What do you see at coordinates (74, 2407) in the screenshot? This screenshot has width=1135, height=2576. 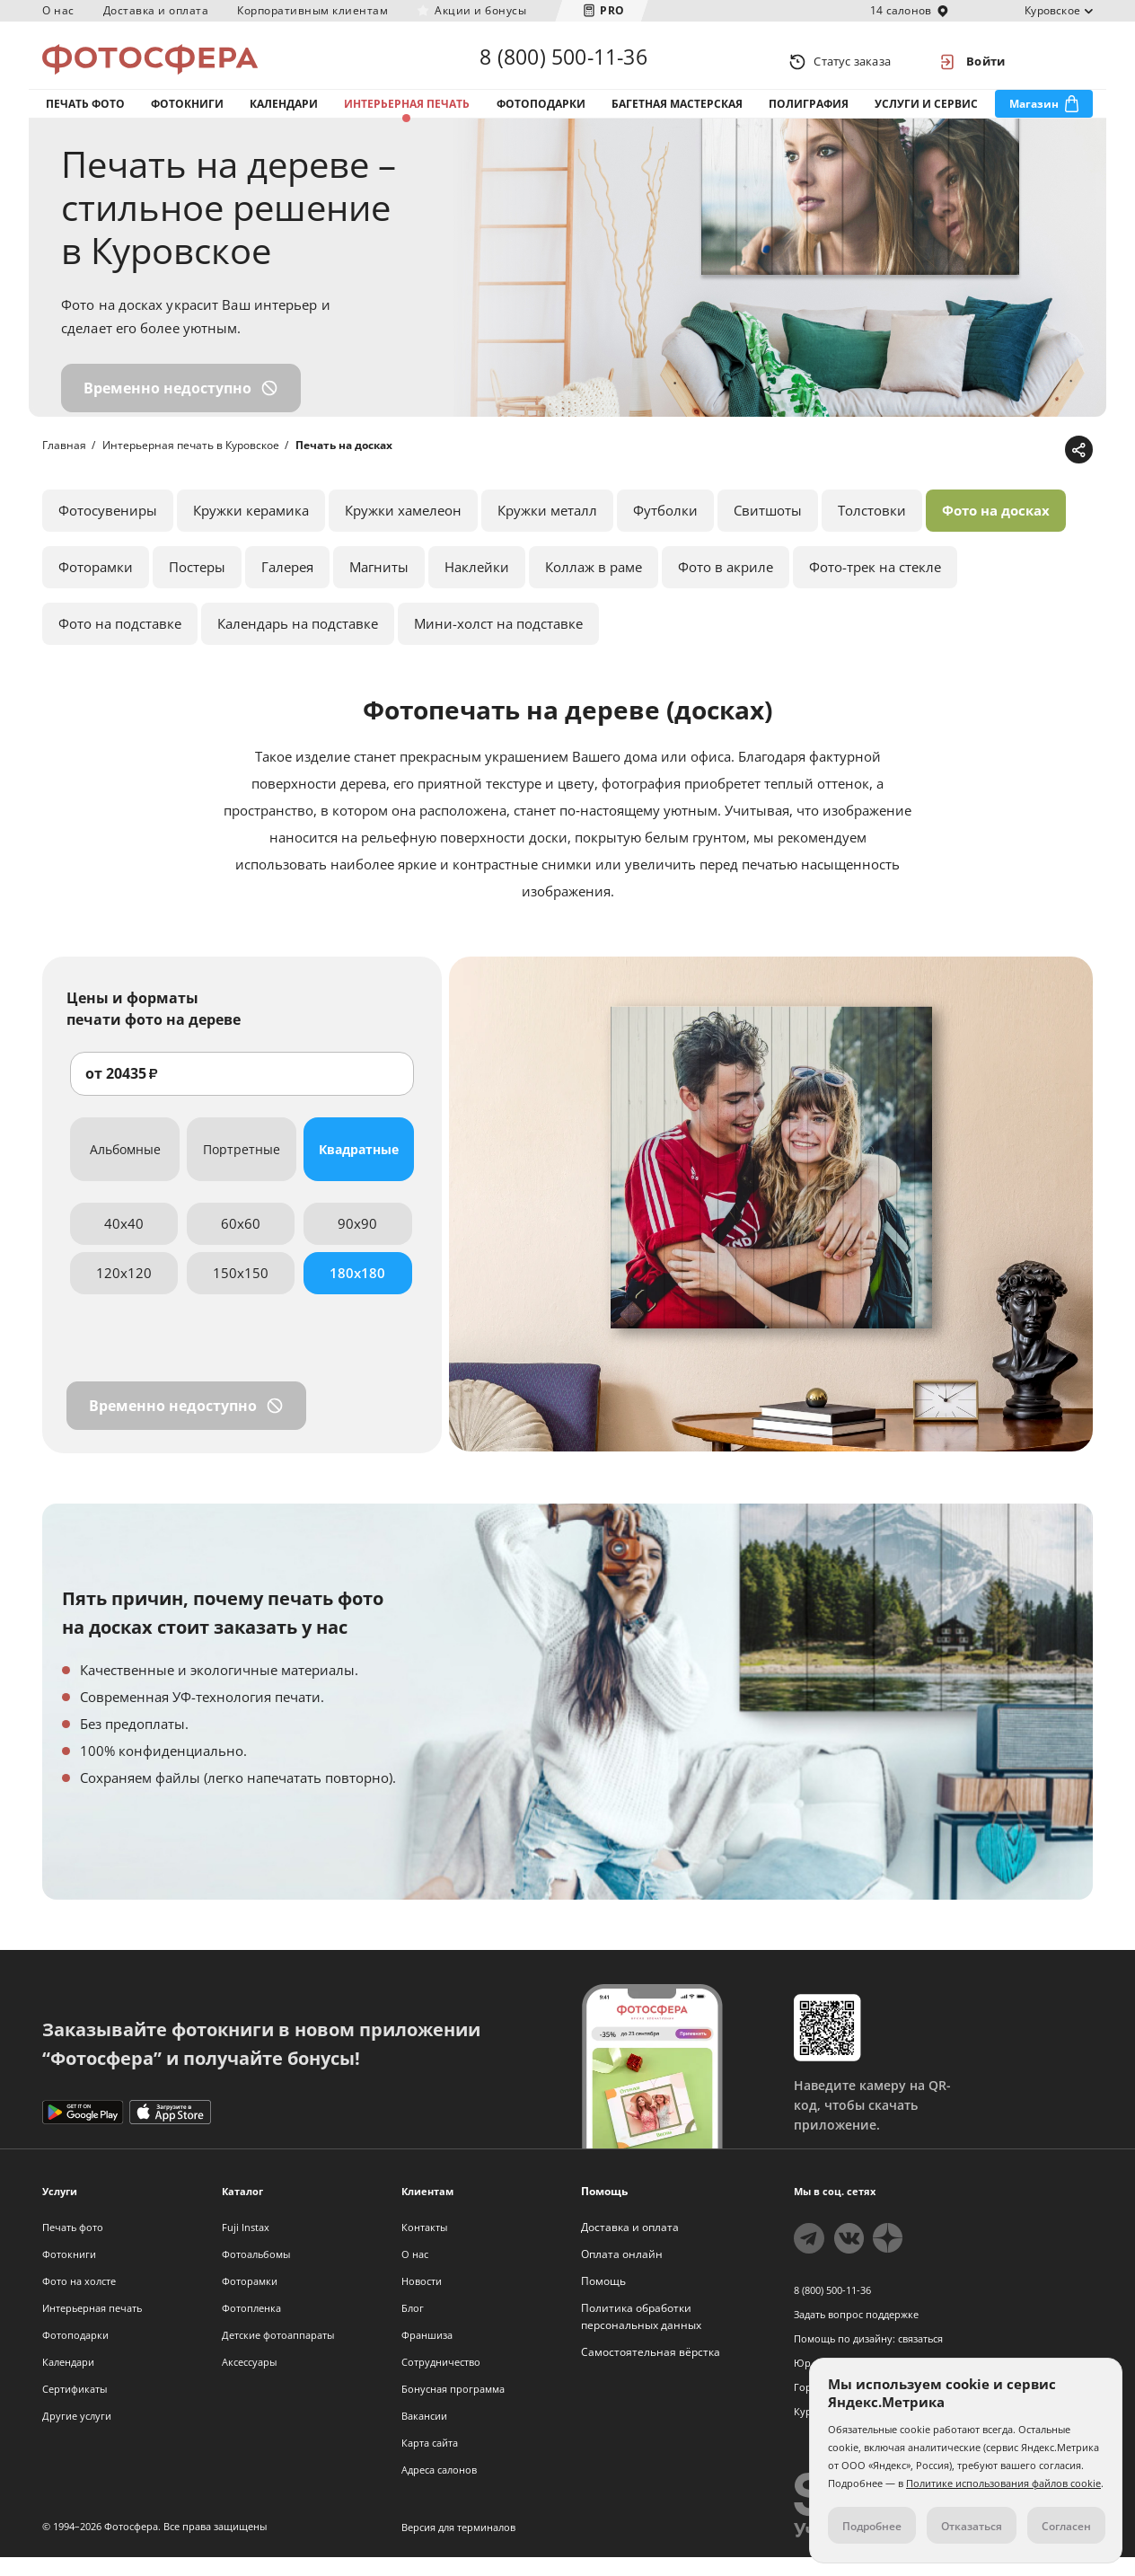 I see `Сертификаты` at bounding box center [74, 2407].